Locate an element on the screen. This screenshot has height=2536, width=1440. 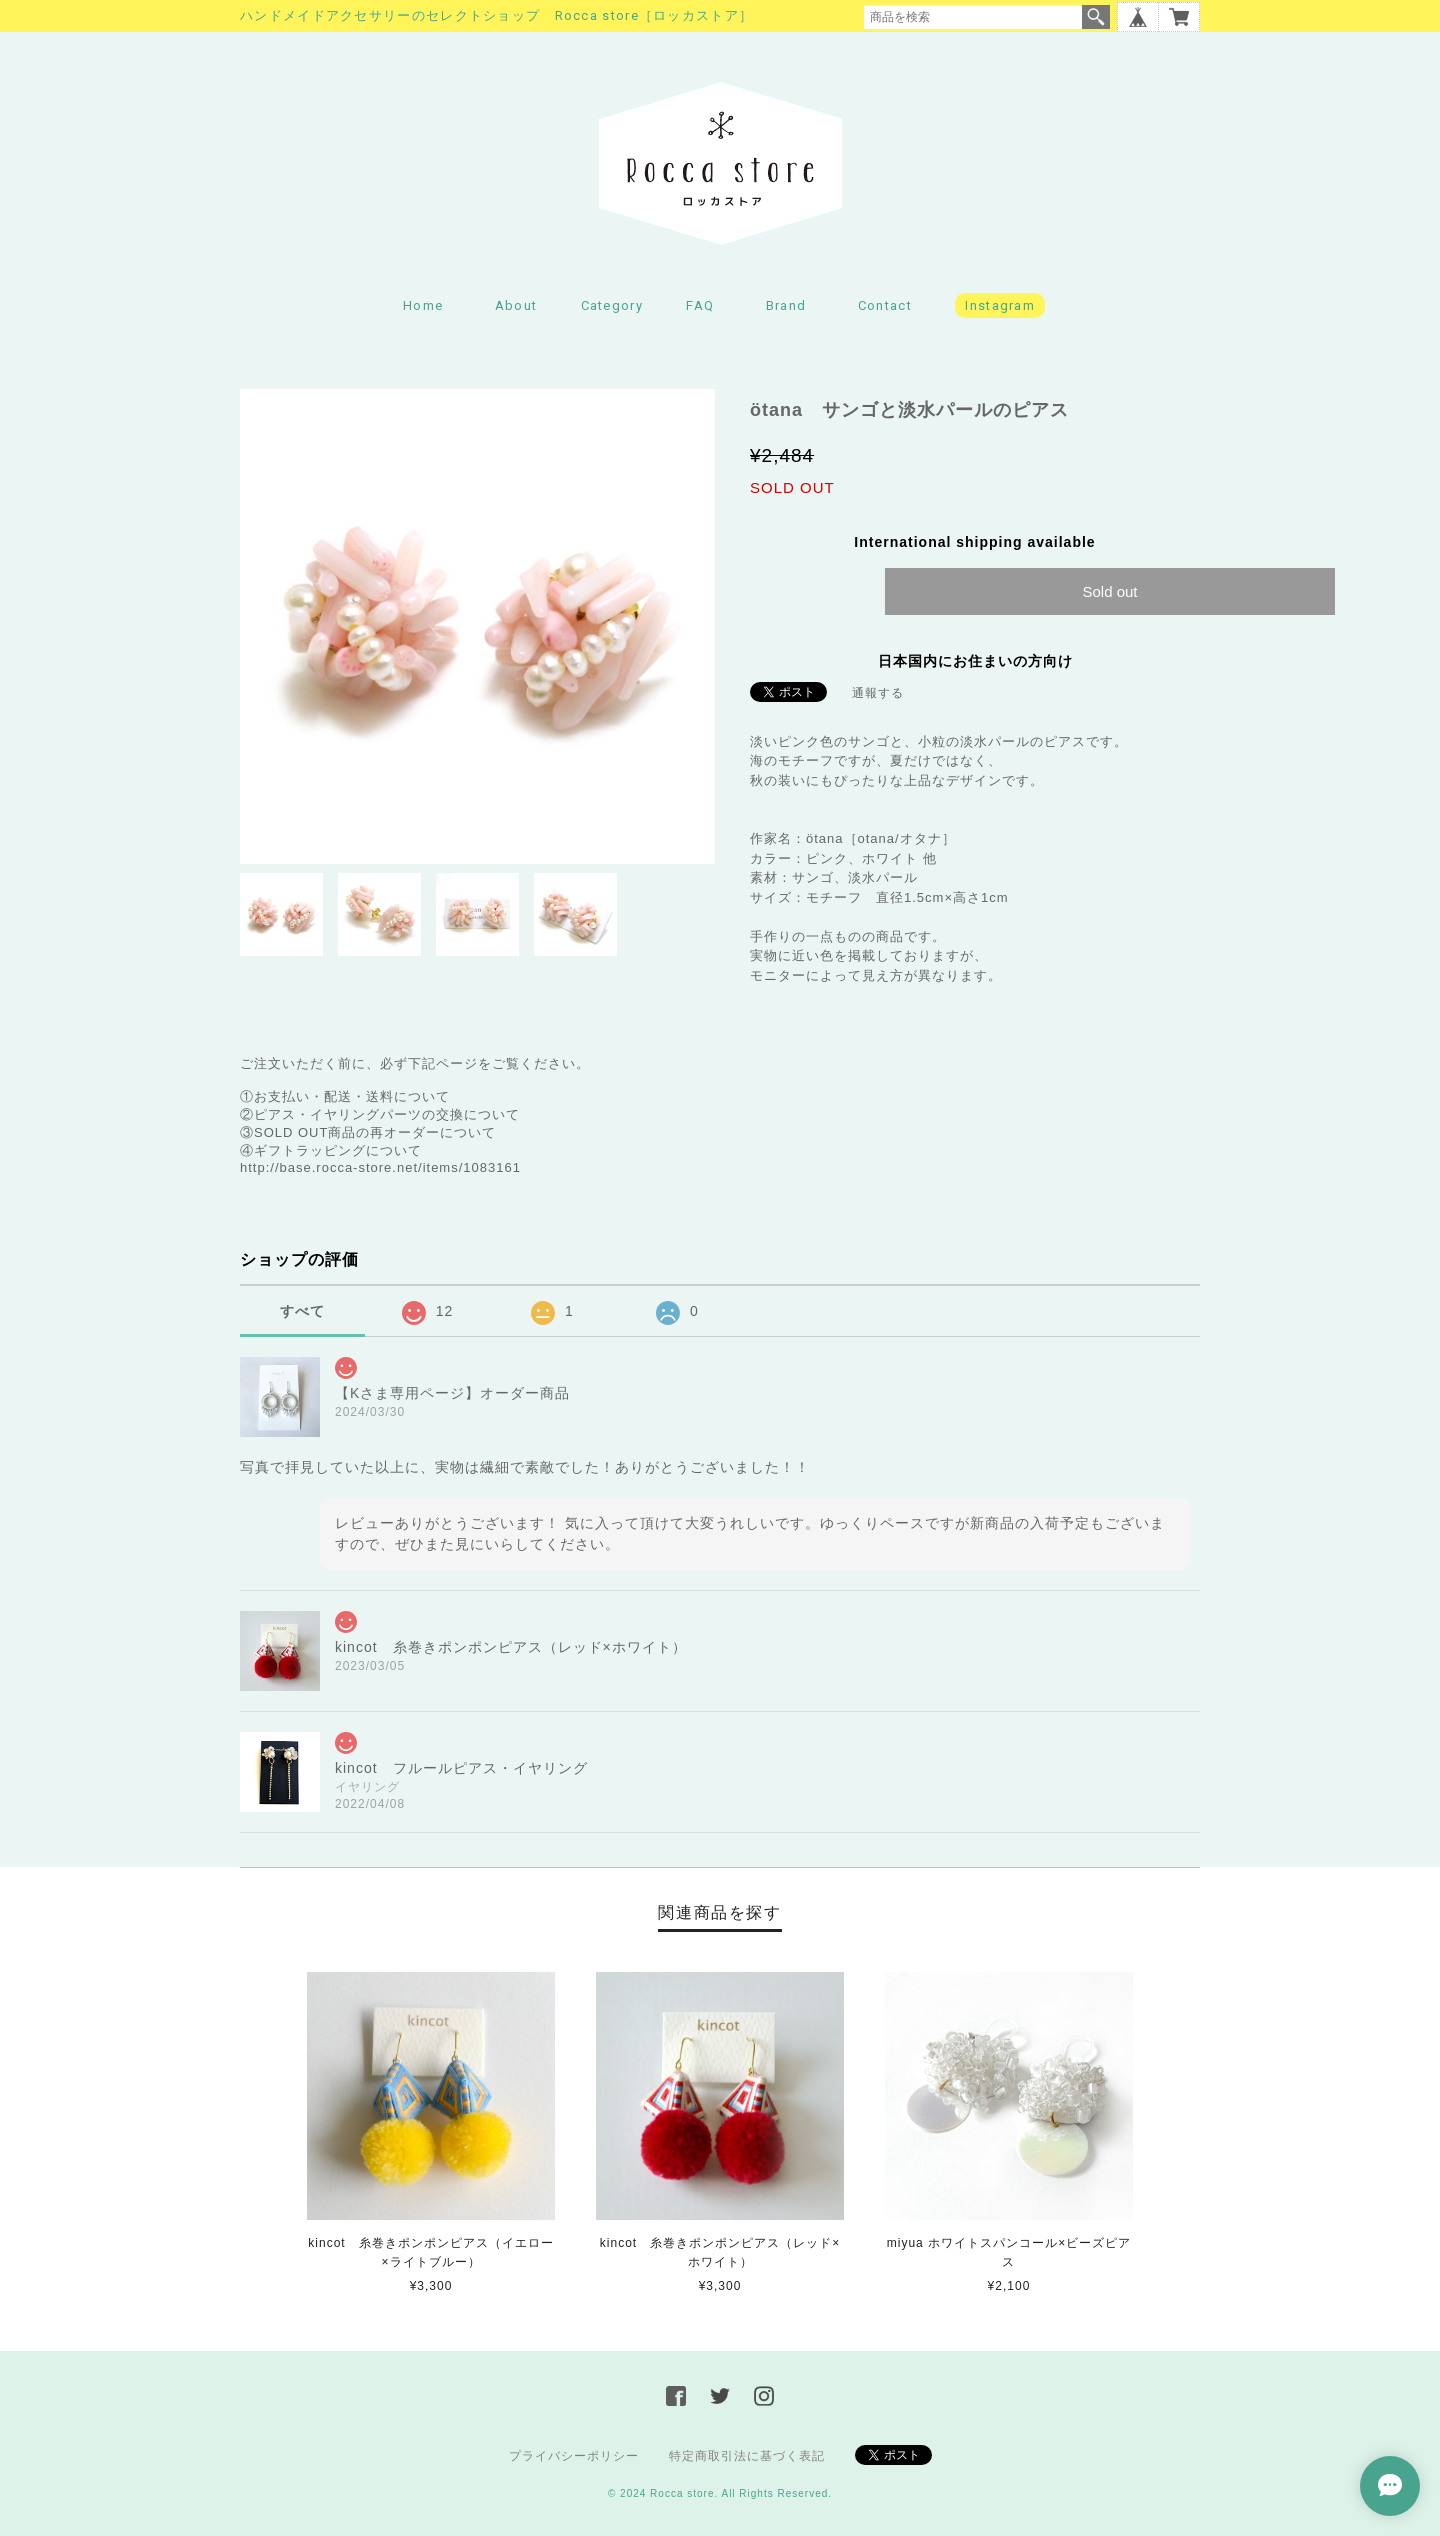
Sold out is located at coordinates (1109, 591).